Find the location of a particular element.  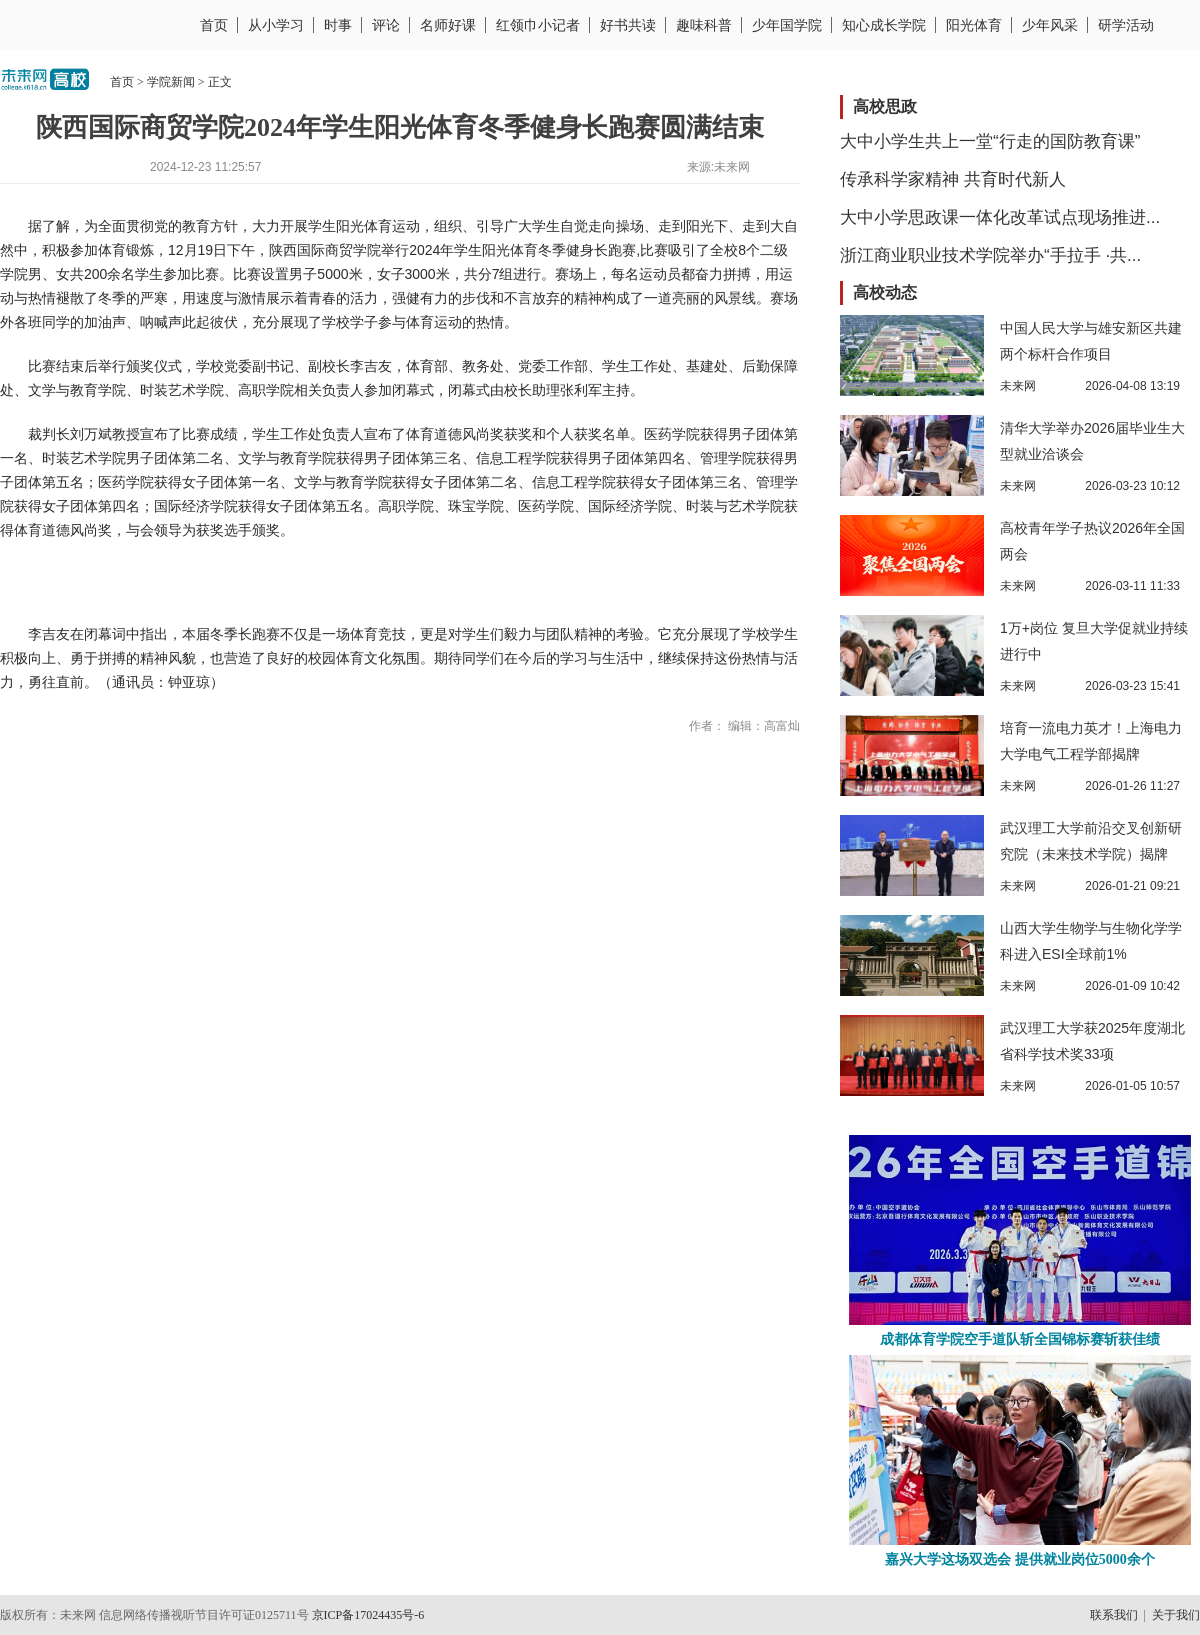

从小学习 is located at coordinates (276, 25).